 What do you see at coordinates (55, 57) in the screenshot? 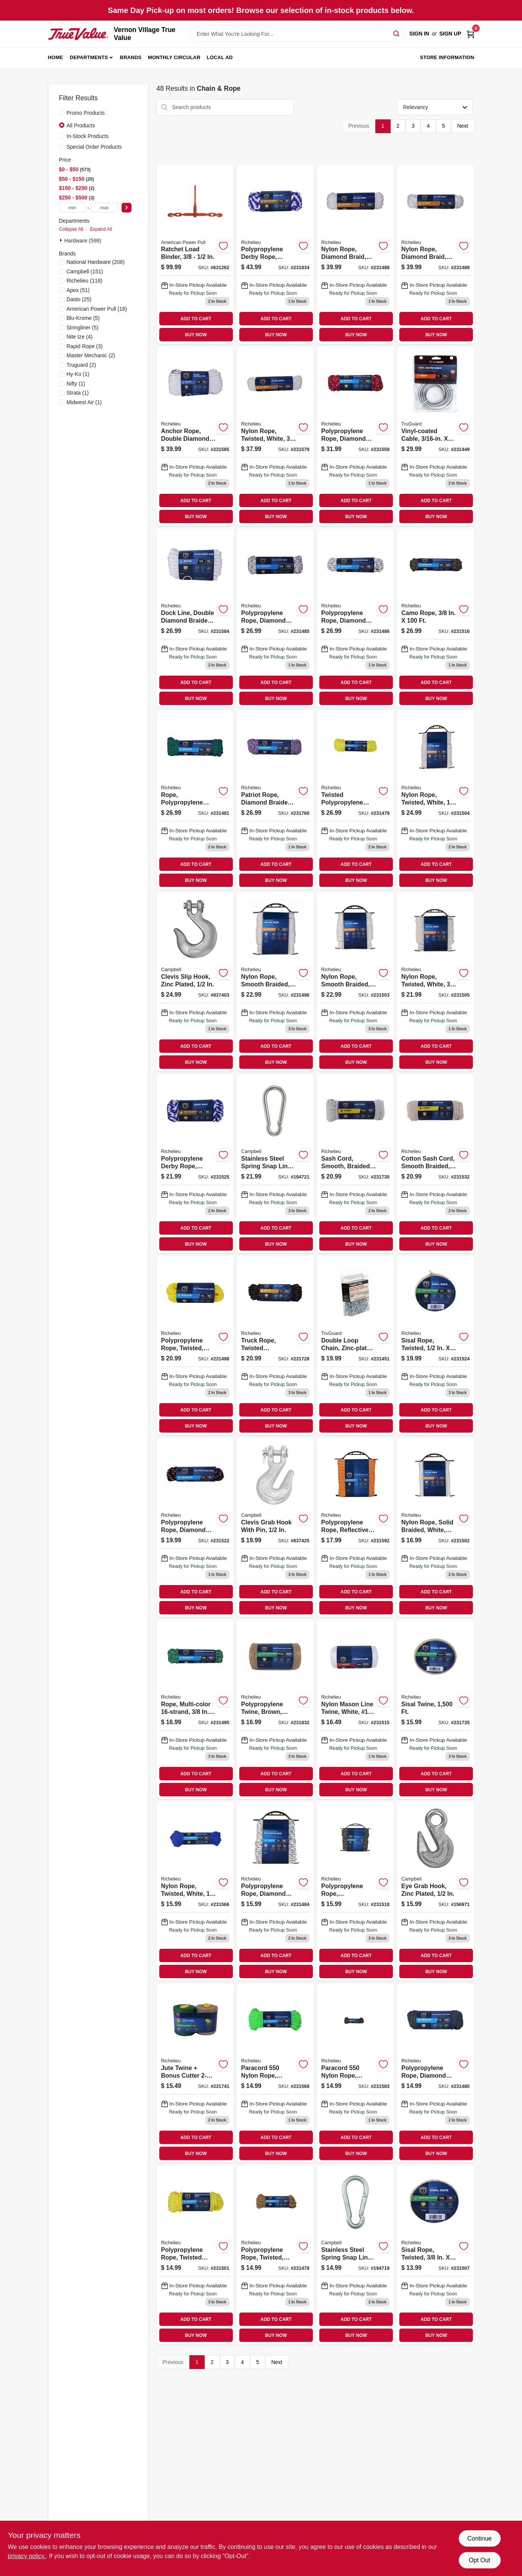
I see `Home` at bounding box center [55, 57].